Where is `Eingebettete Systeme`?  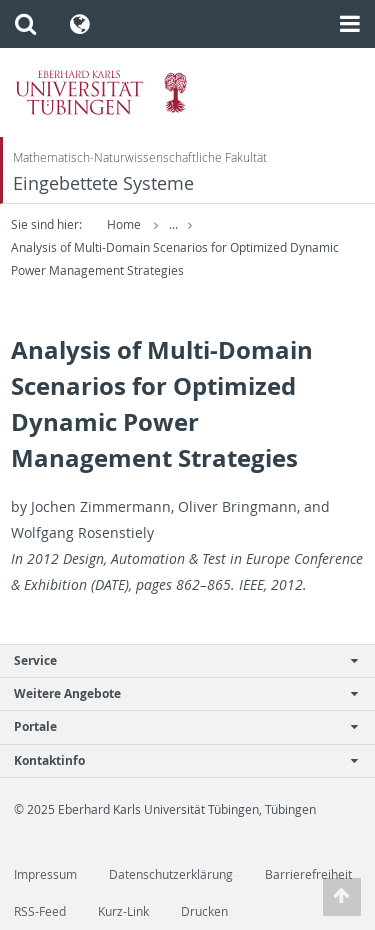 Eingebettete Systeme is located at coordinates (103, 183).